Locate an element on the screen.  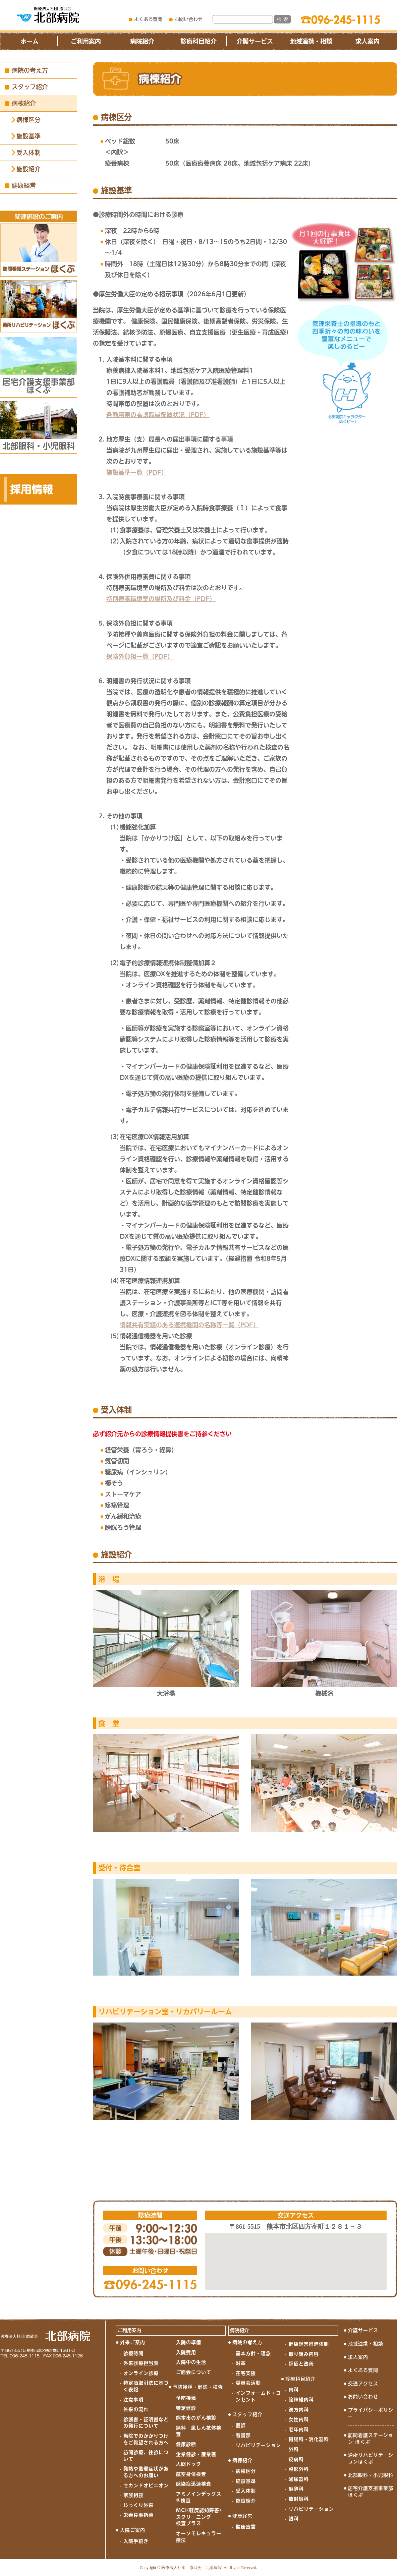
外来の流れ is located at coordinates (136, 2409).